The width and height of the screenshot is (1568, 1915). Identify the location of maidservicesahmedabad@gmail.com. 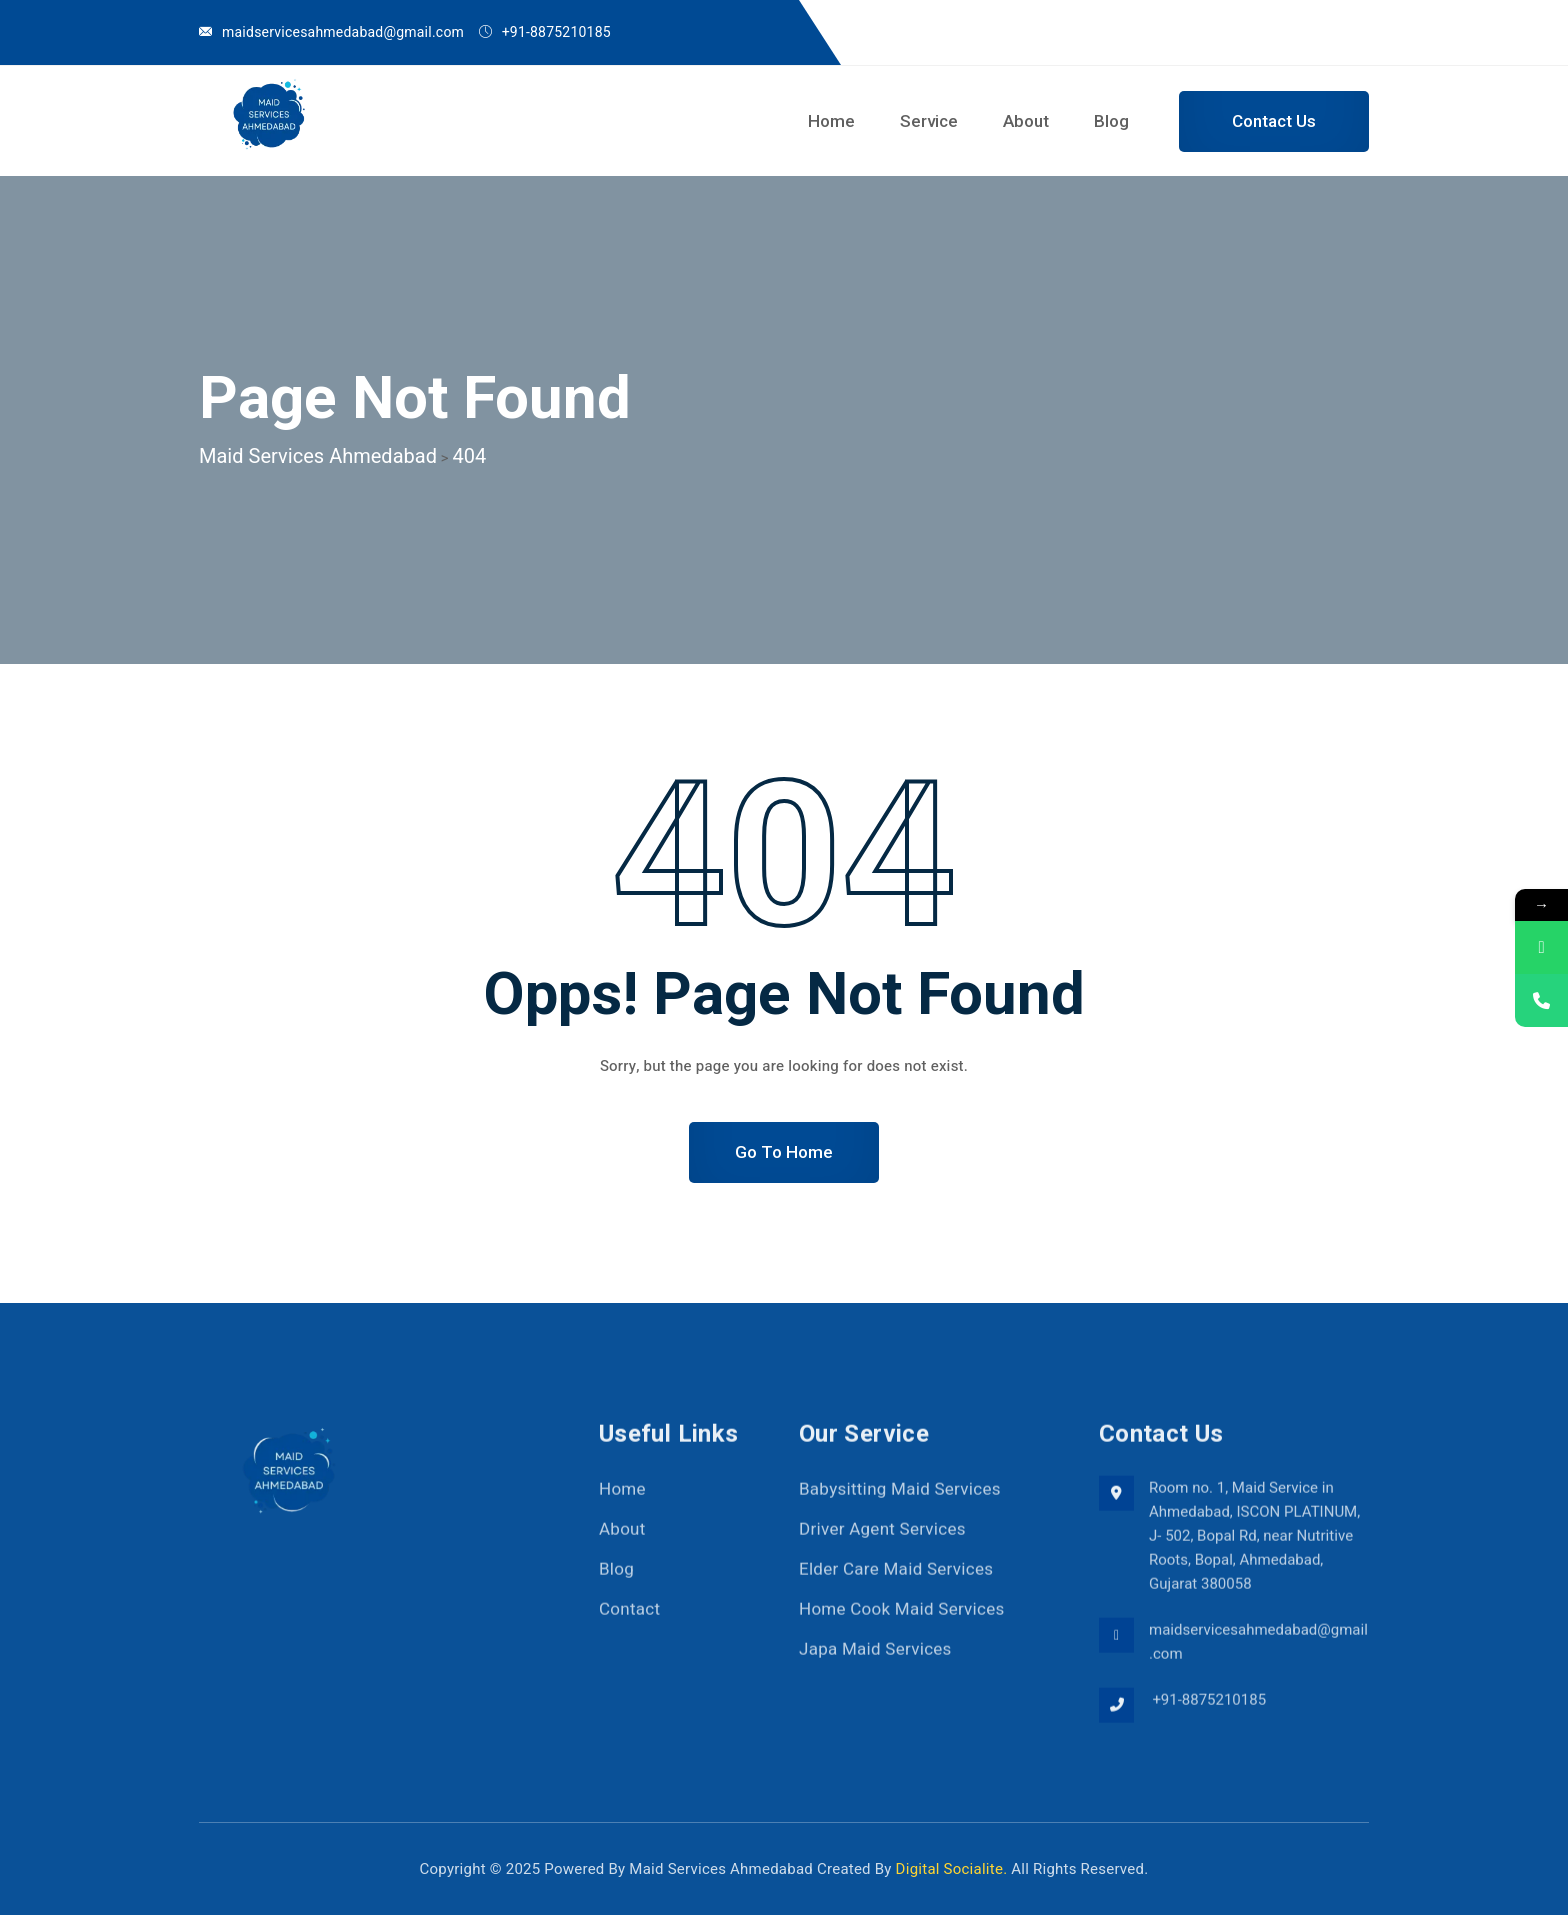
(343, 32).